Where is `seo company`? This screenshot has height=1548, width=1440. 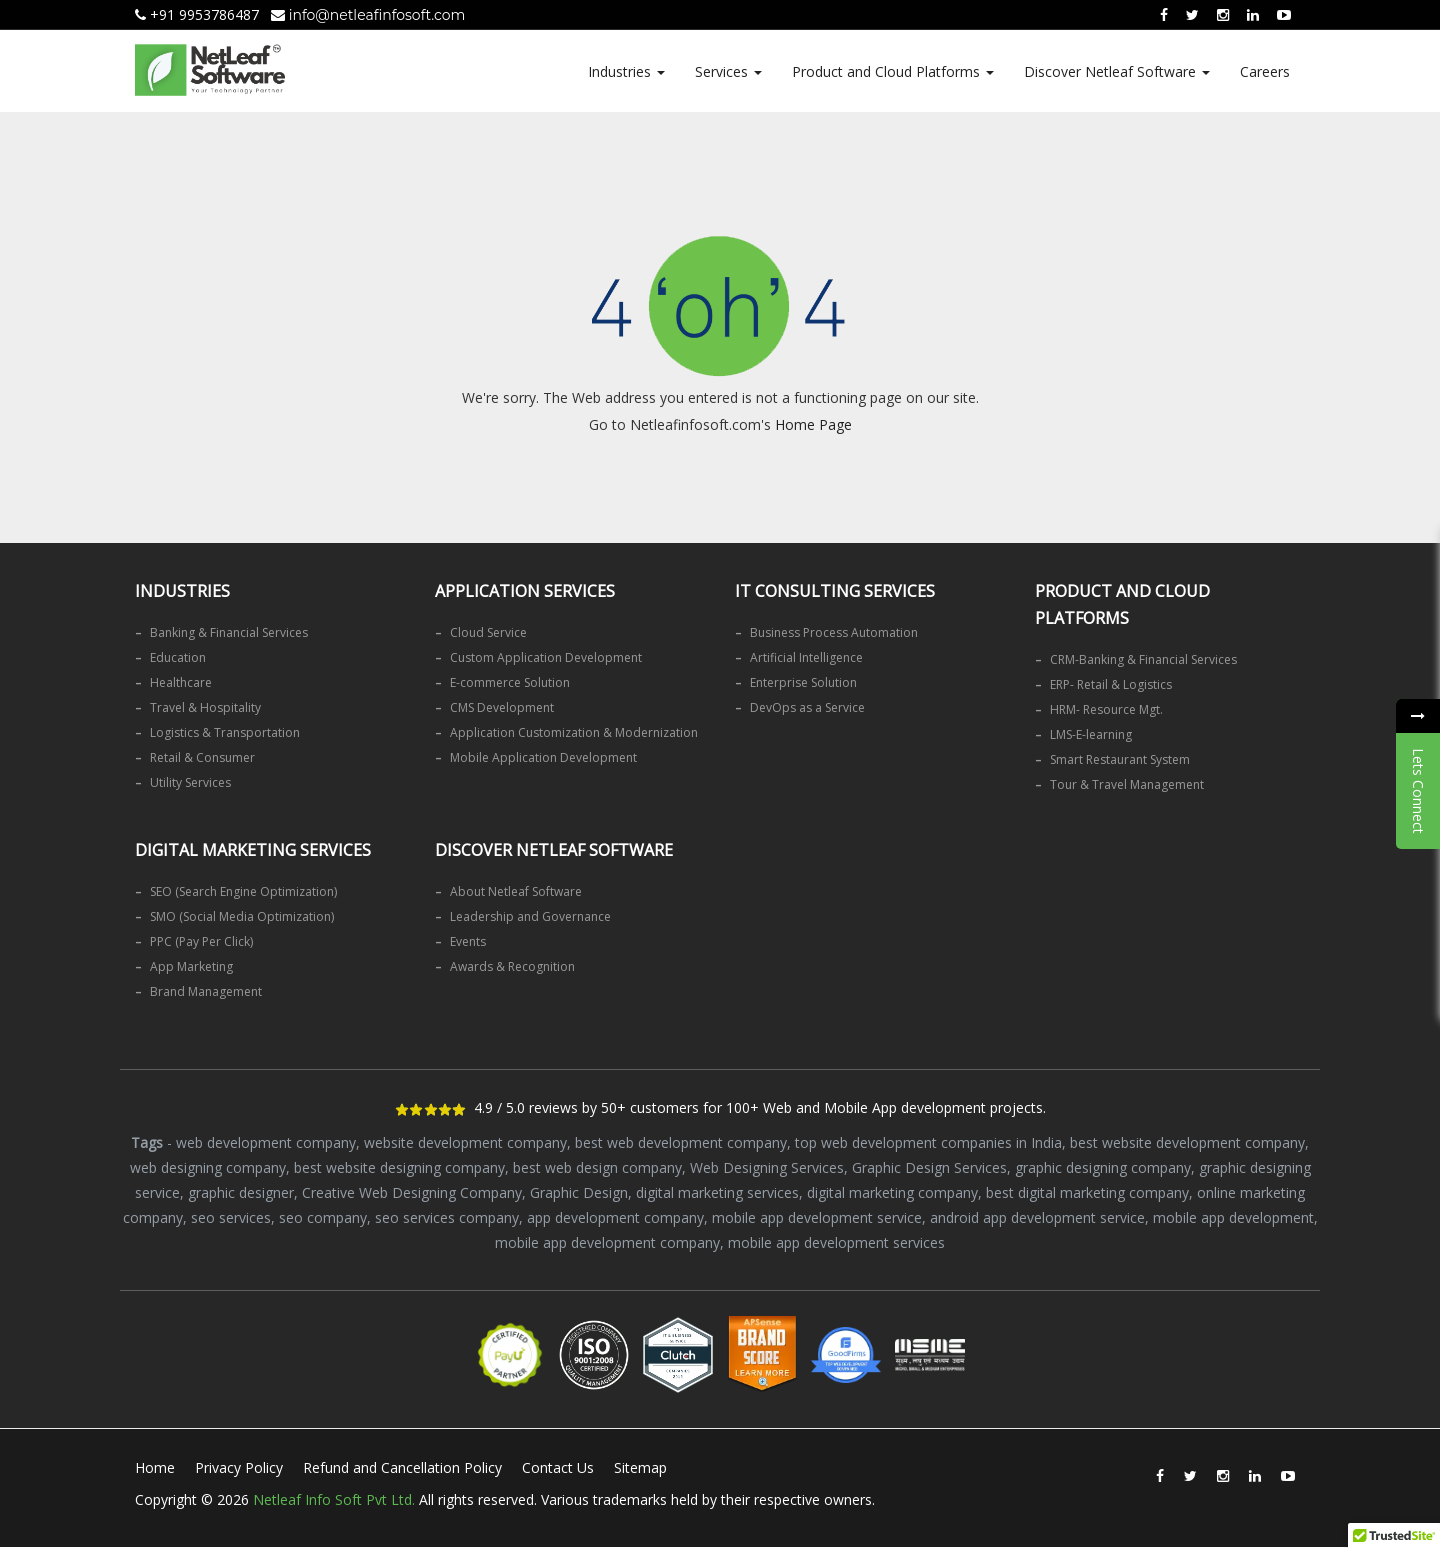 seo company is located at coordinates (323, 1217).